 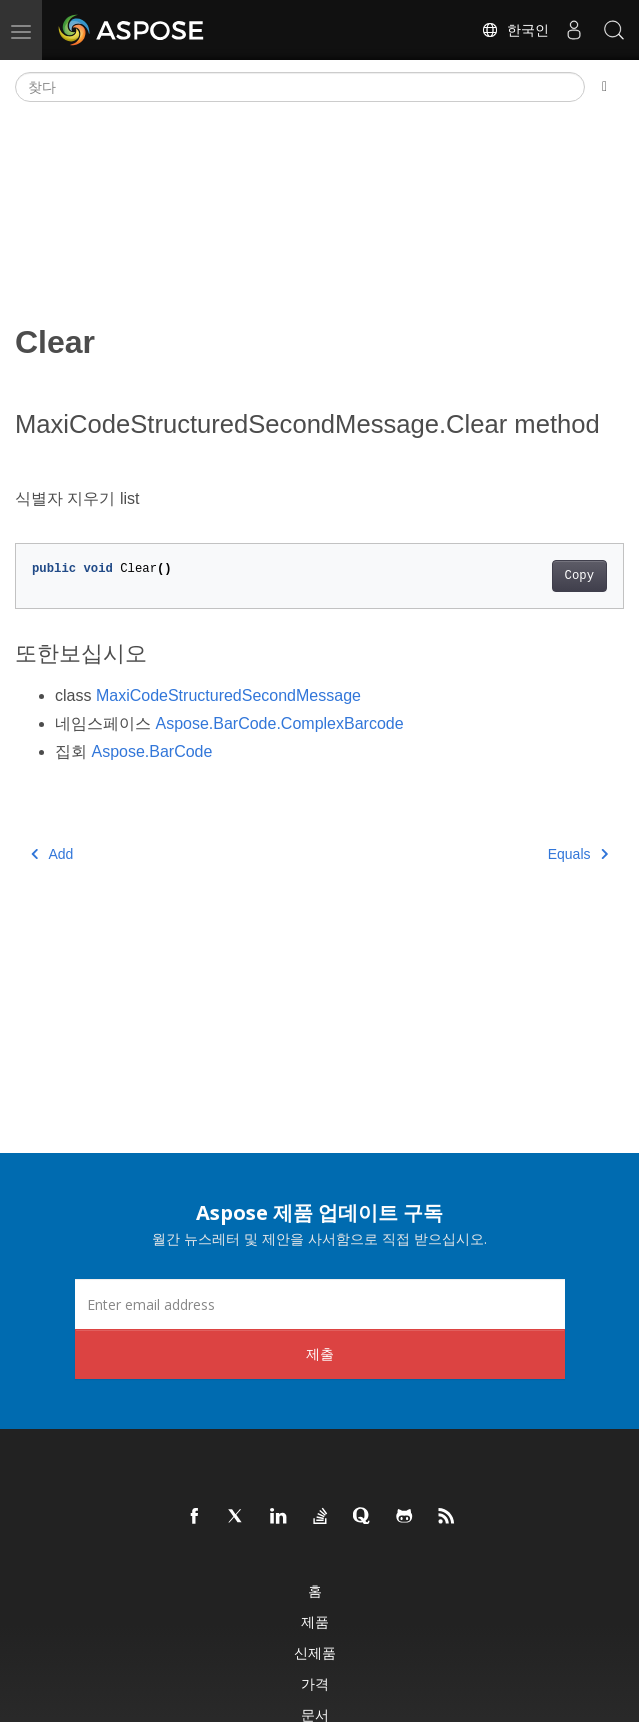 What do you see at coordinates (515, 30) in the screenshot?
I see `한국인` at bounding box center [515, 30].